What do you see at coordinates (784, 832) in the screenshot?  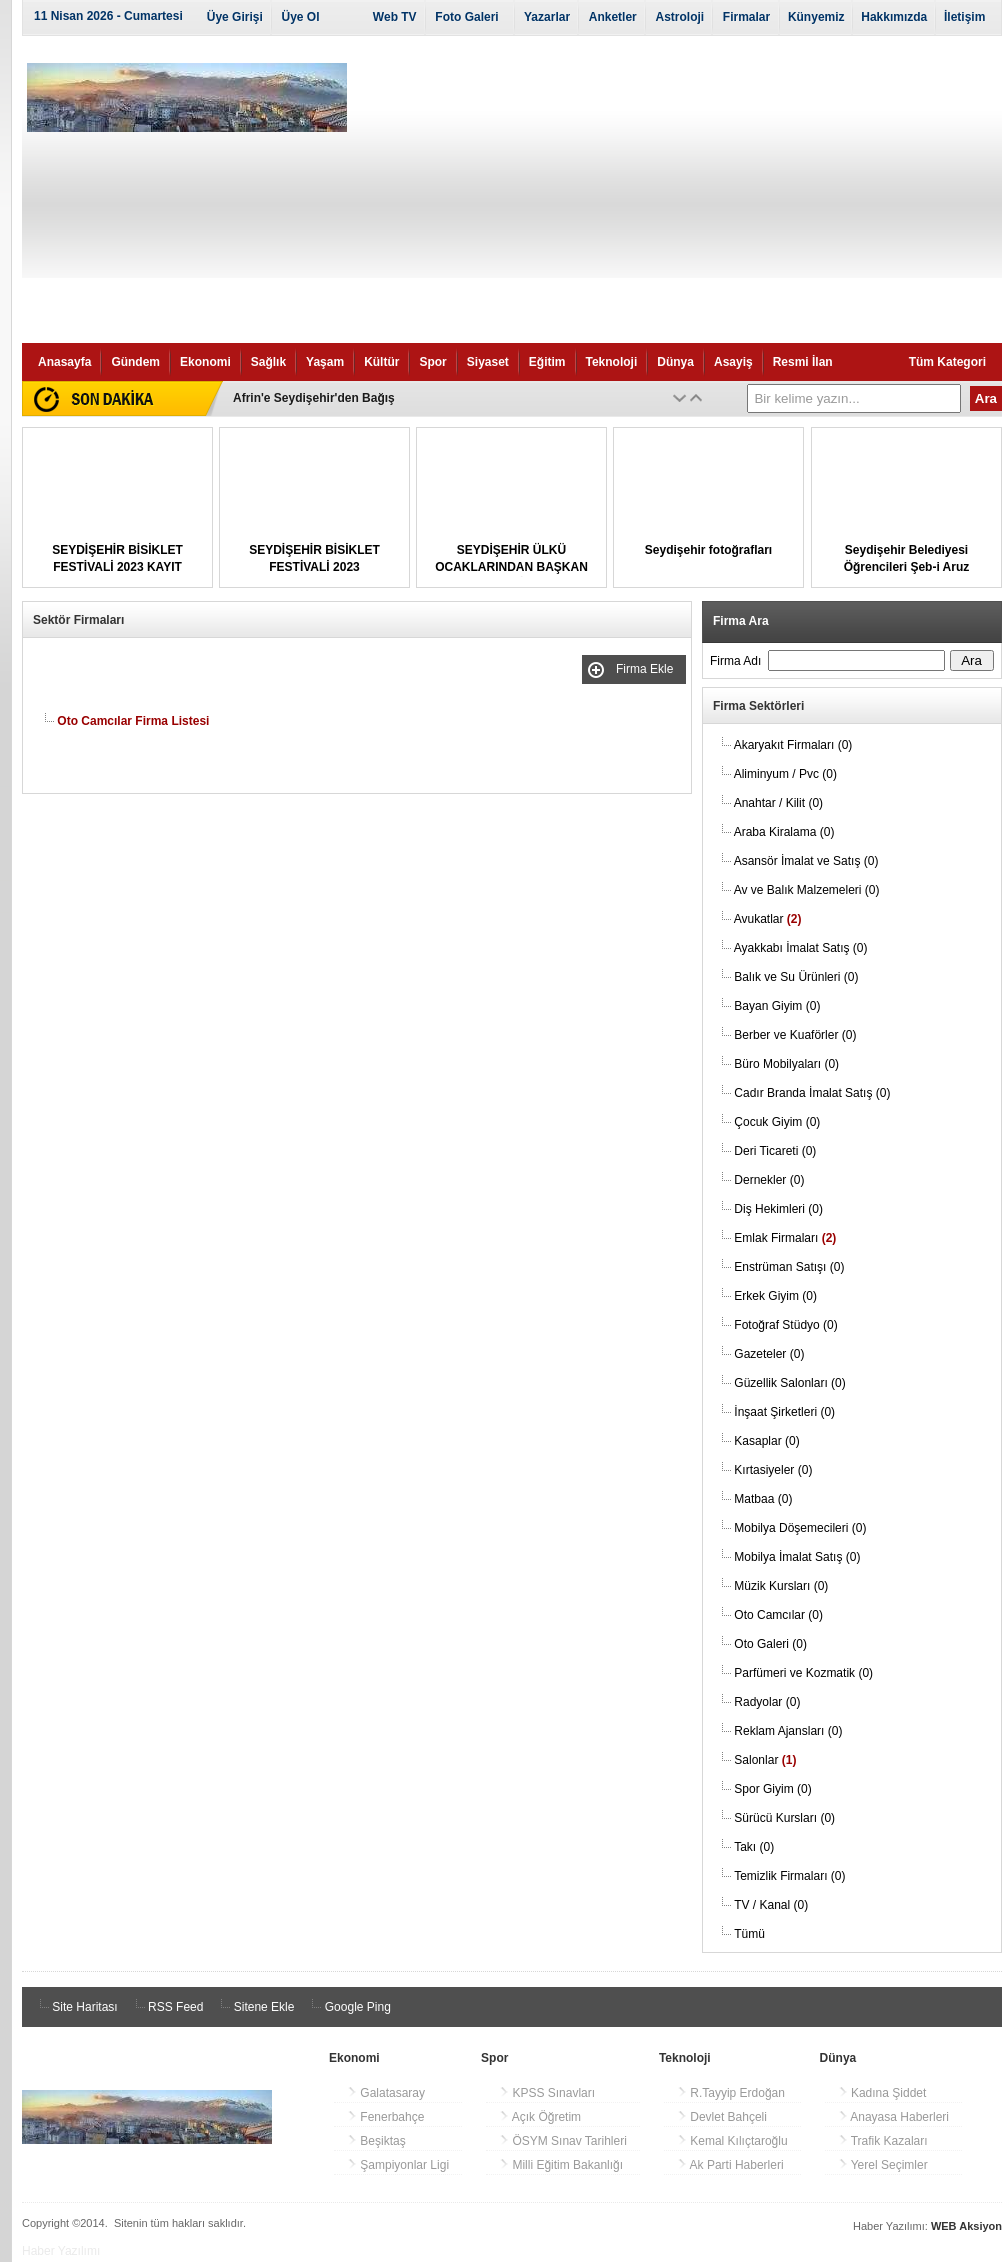 I see `Araba Kiralama` at bounding box center [784, 832].